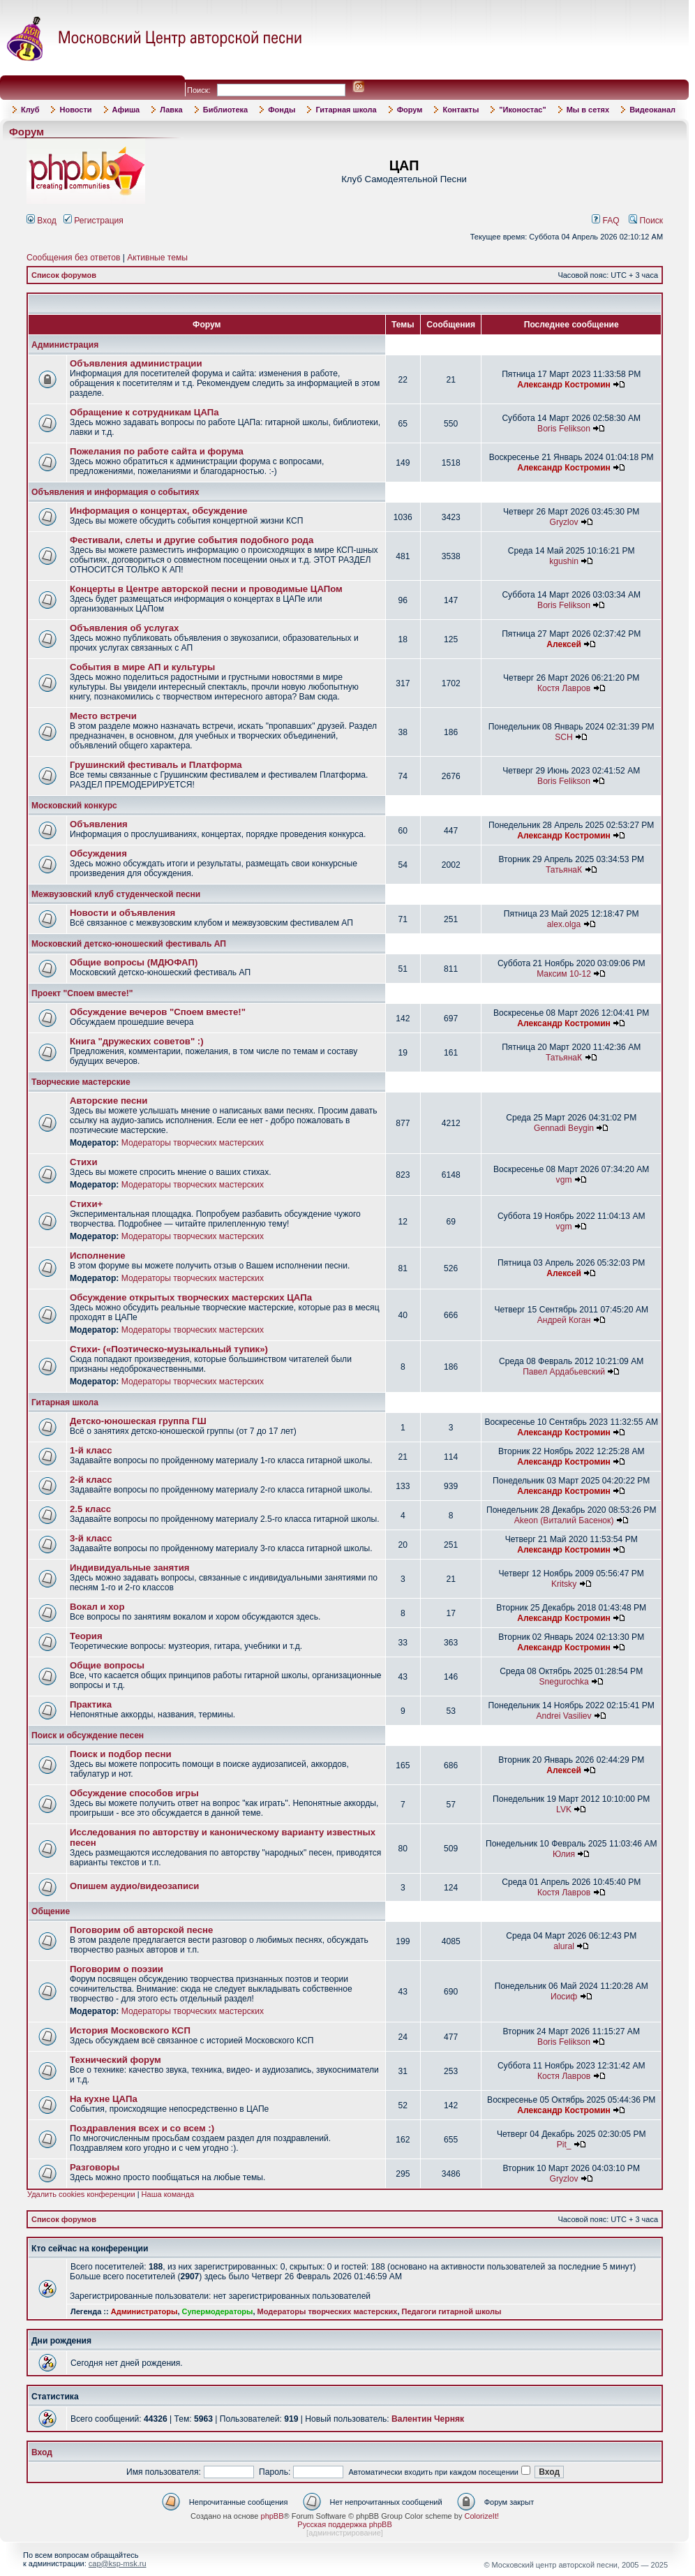  I want to click on Информация о концертах, обсуждение, so click(159, 510).